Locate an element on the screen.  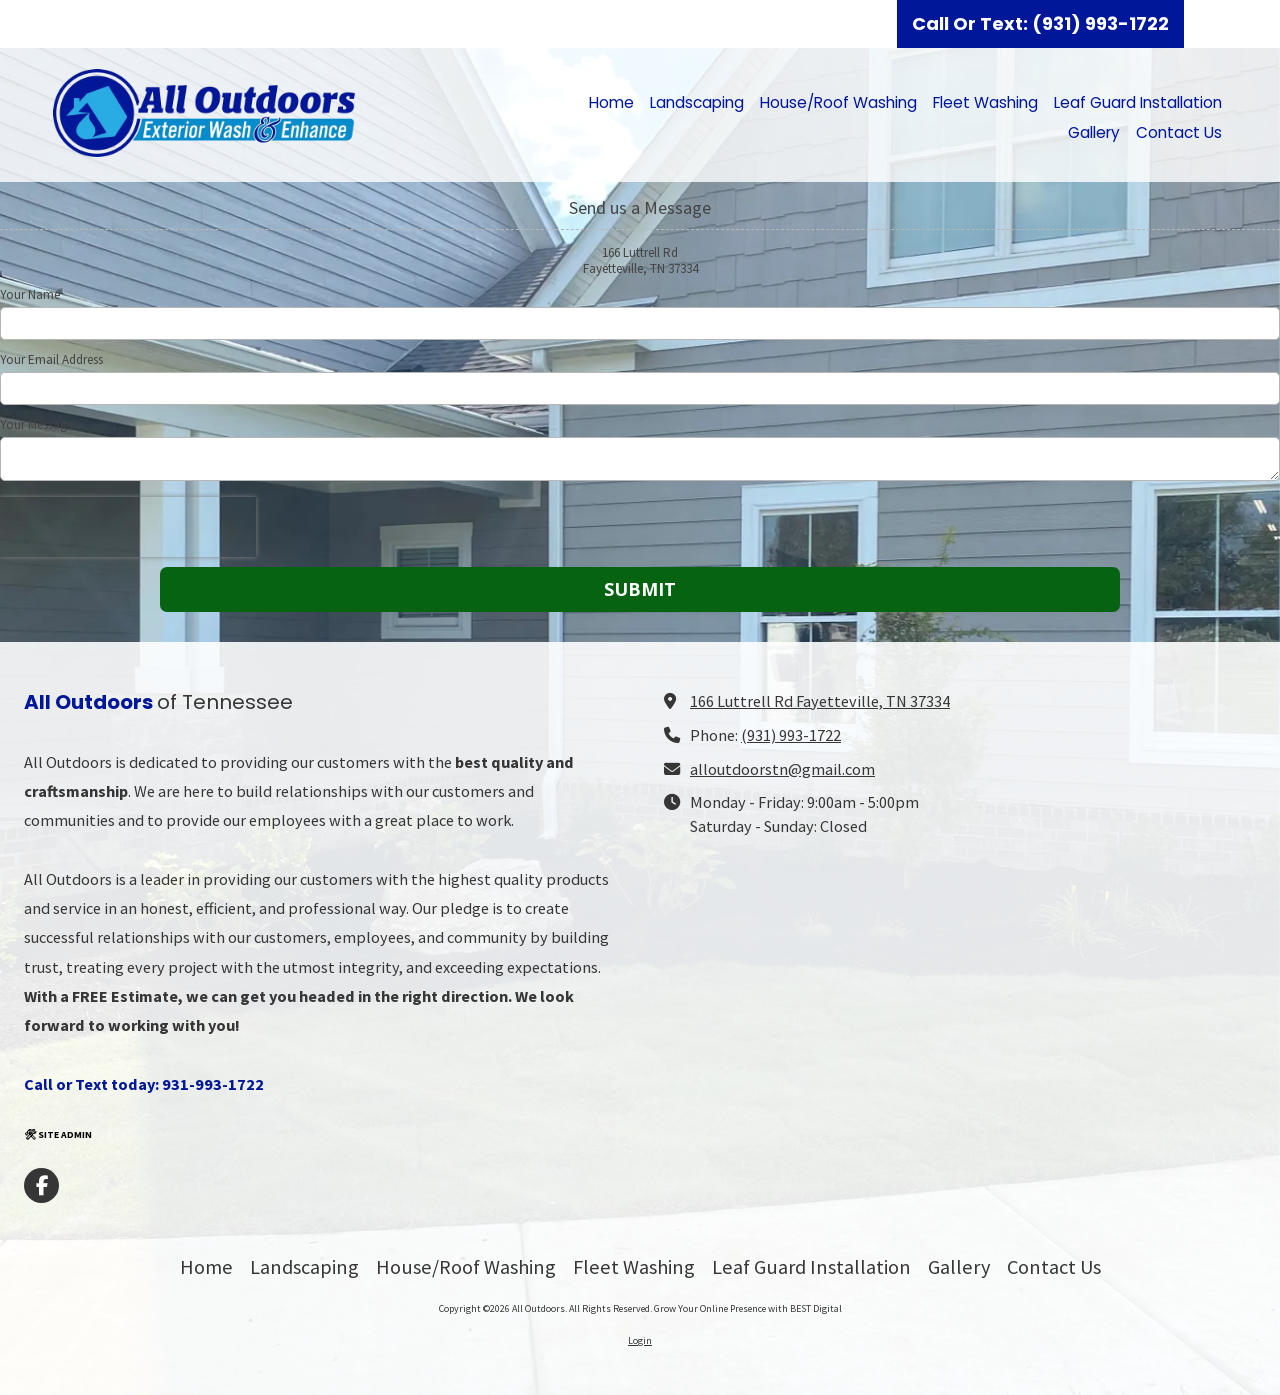
alloutdoorstn@gmail.com is located at coordinates (782, 769).